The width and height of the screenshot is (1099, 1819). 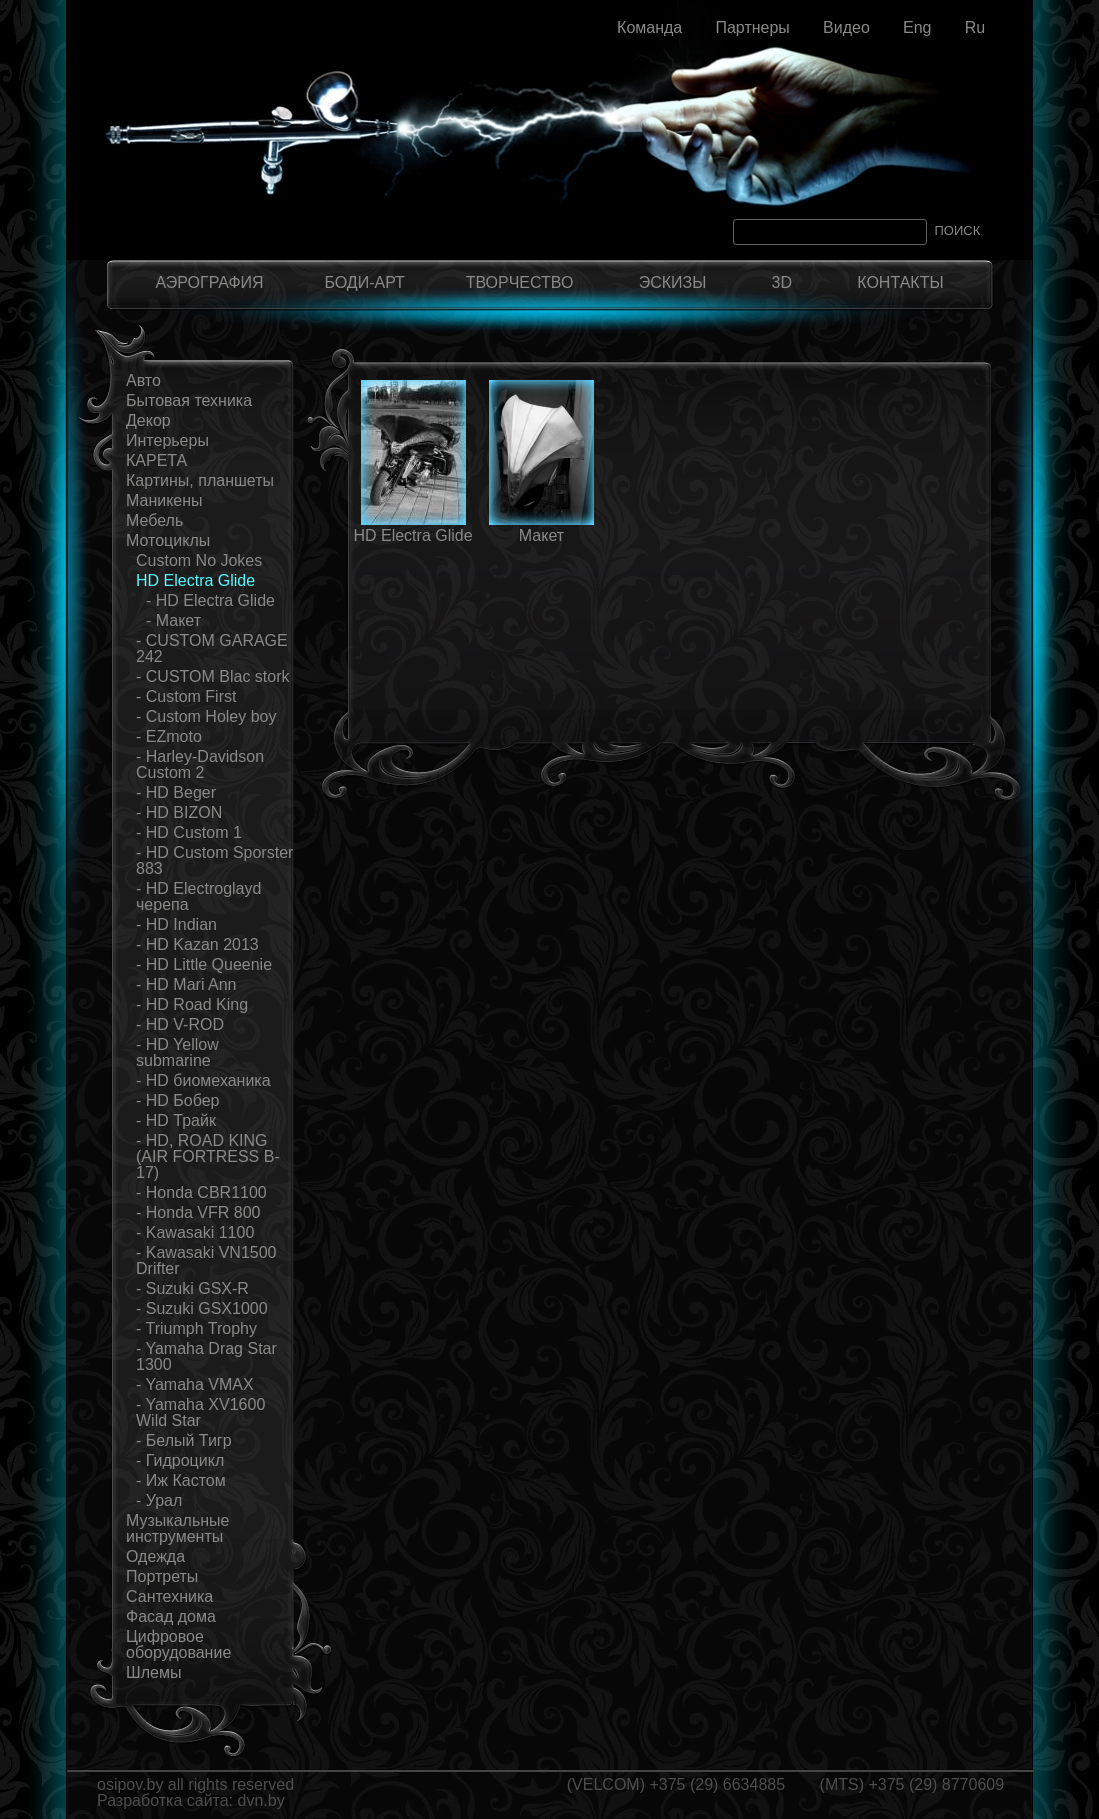 What do you see at coordinates (148, 420) in the screenshot?
I see `Декор` at bounding box center [148, 420].